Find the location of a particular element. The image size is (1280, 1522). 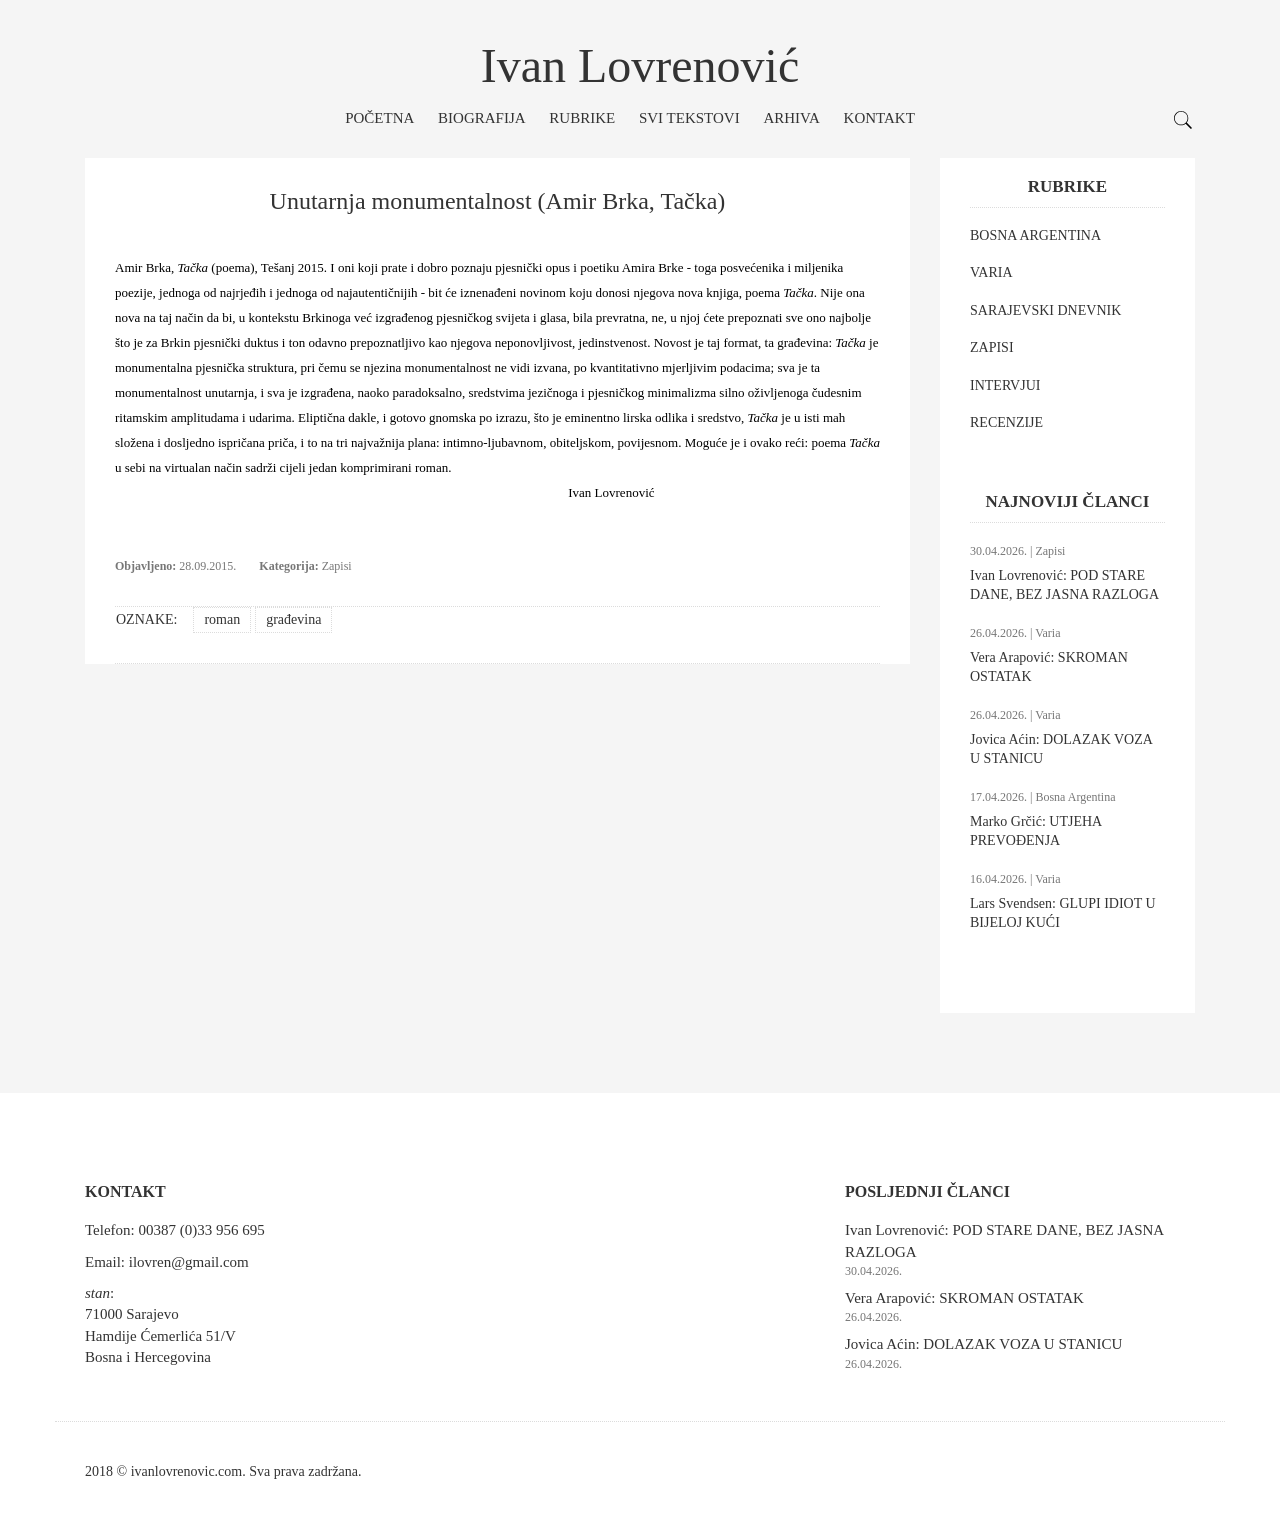

SARAJEVSKI DNEVNIK is located at coordinates (1045, 310).